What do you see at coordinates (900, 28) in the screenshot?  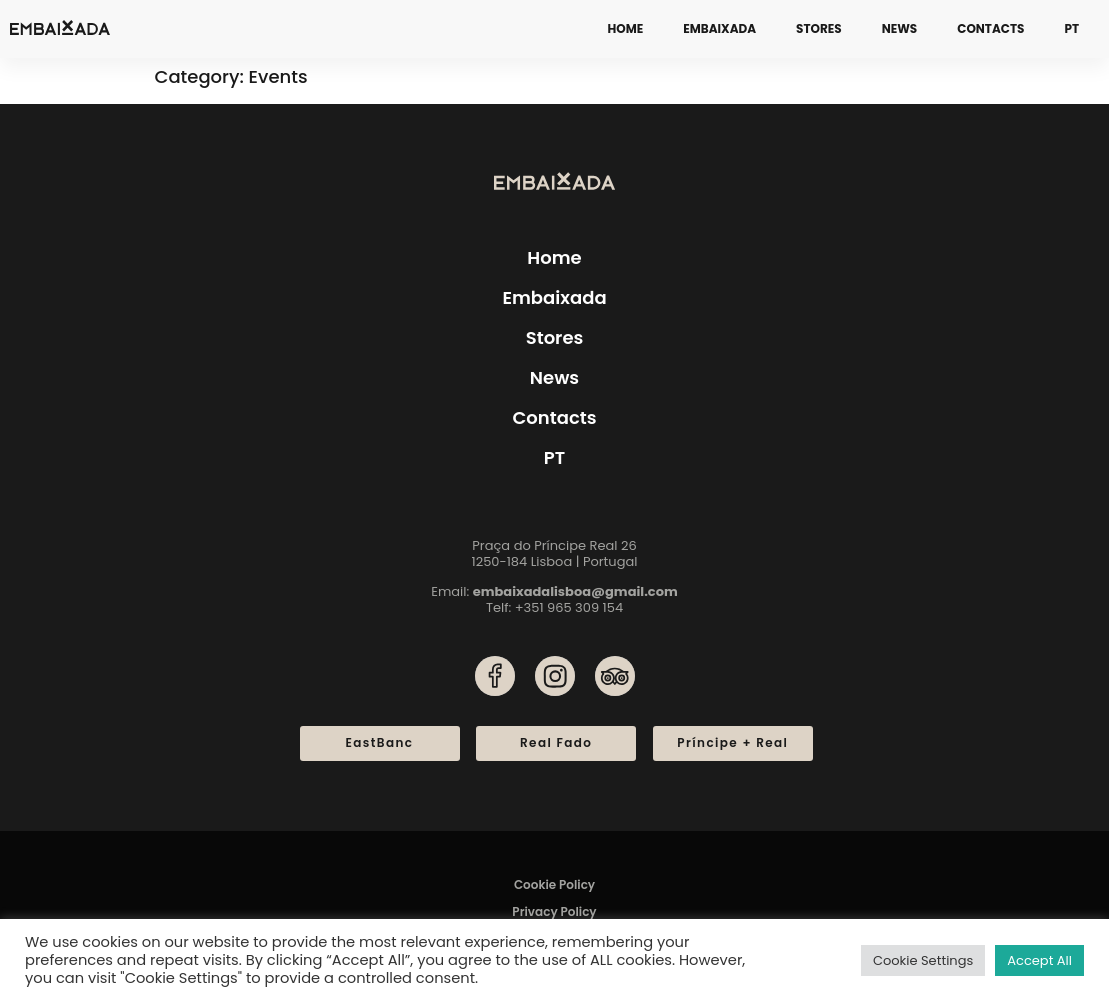 I see `News` at bounding box center [900, 28].